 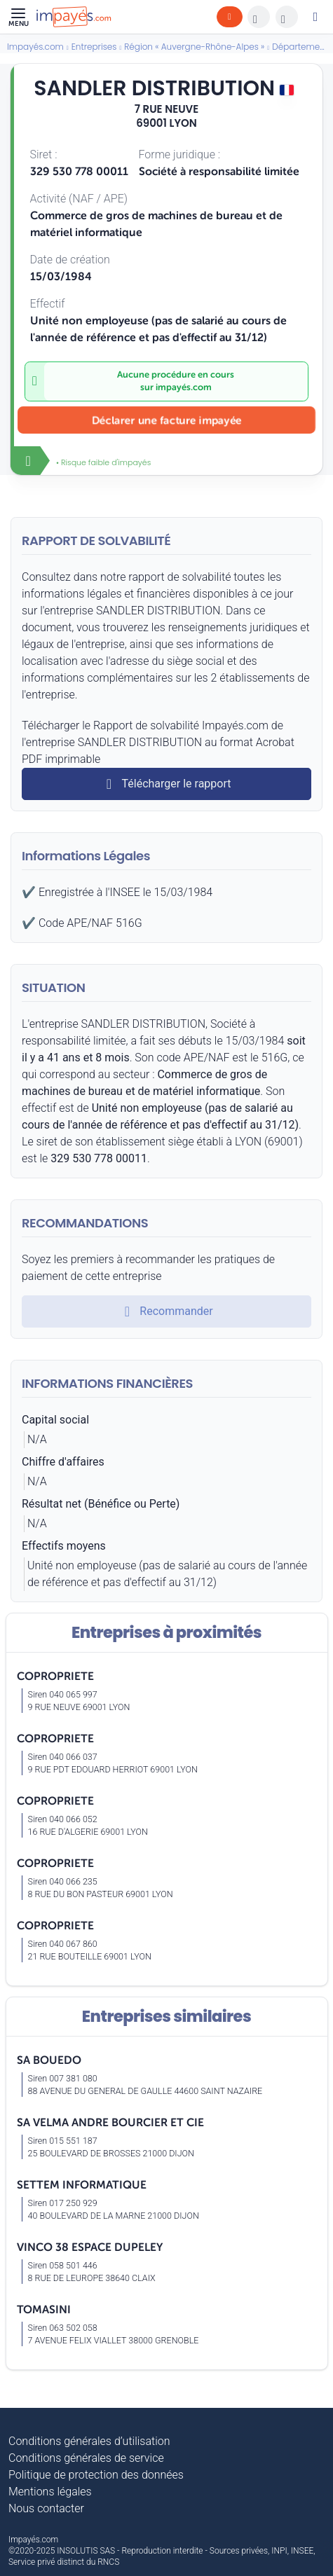 What do you see at coordinates (315, 16) in the screenshot?
I see `[Mon compte]` at bounding box center [315, 16].